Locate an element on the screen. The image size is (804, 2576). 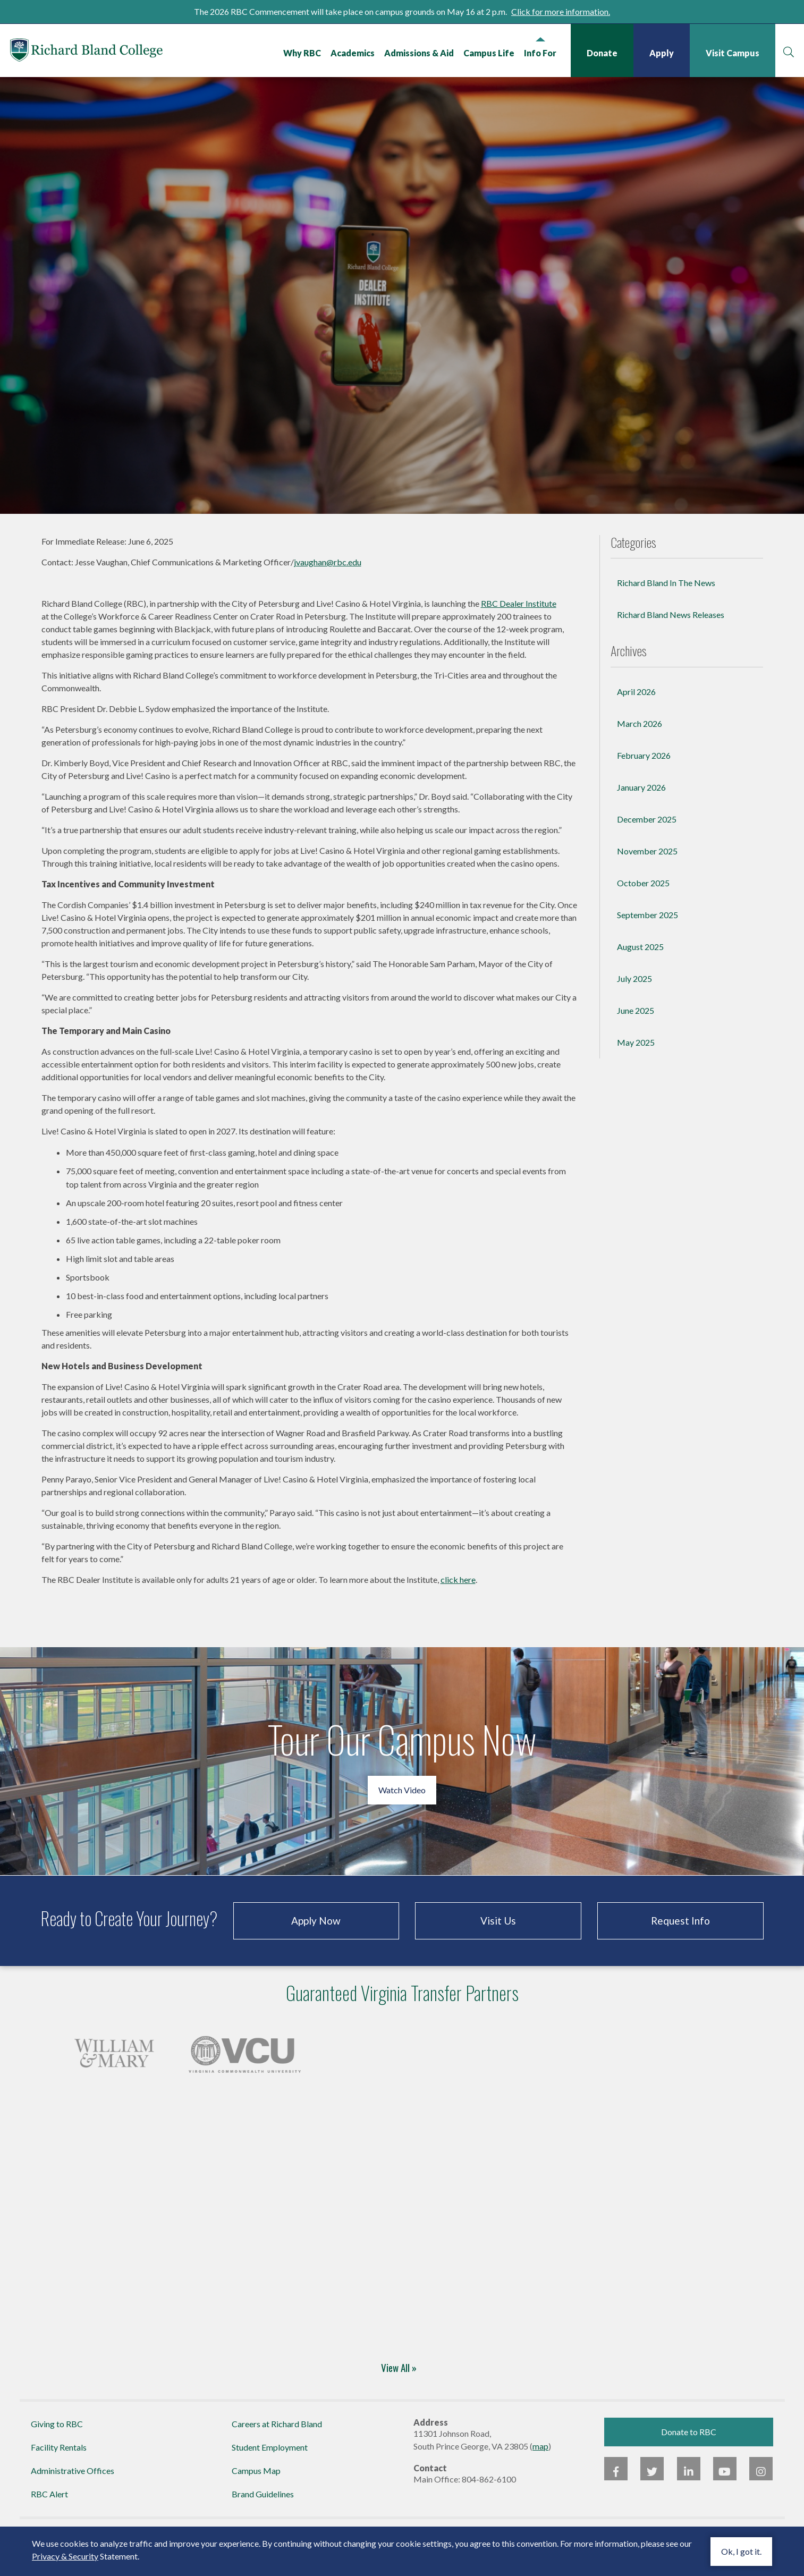
Administrative Offices is located at coordinates (72, 2486).